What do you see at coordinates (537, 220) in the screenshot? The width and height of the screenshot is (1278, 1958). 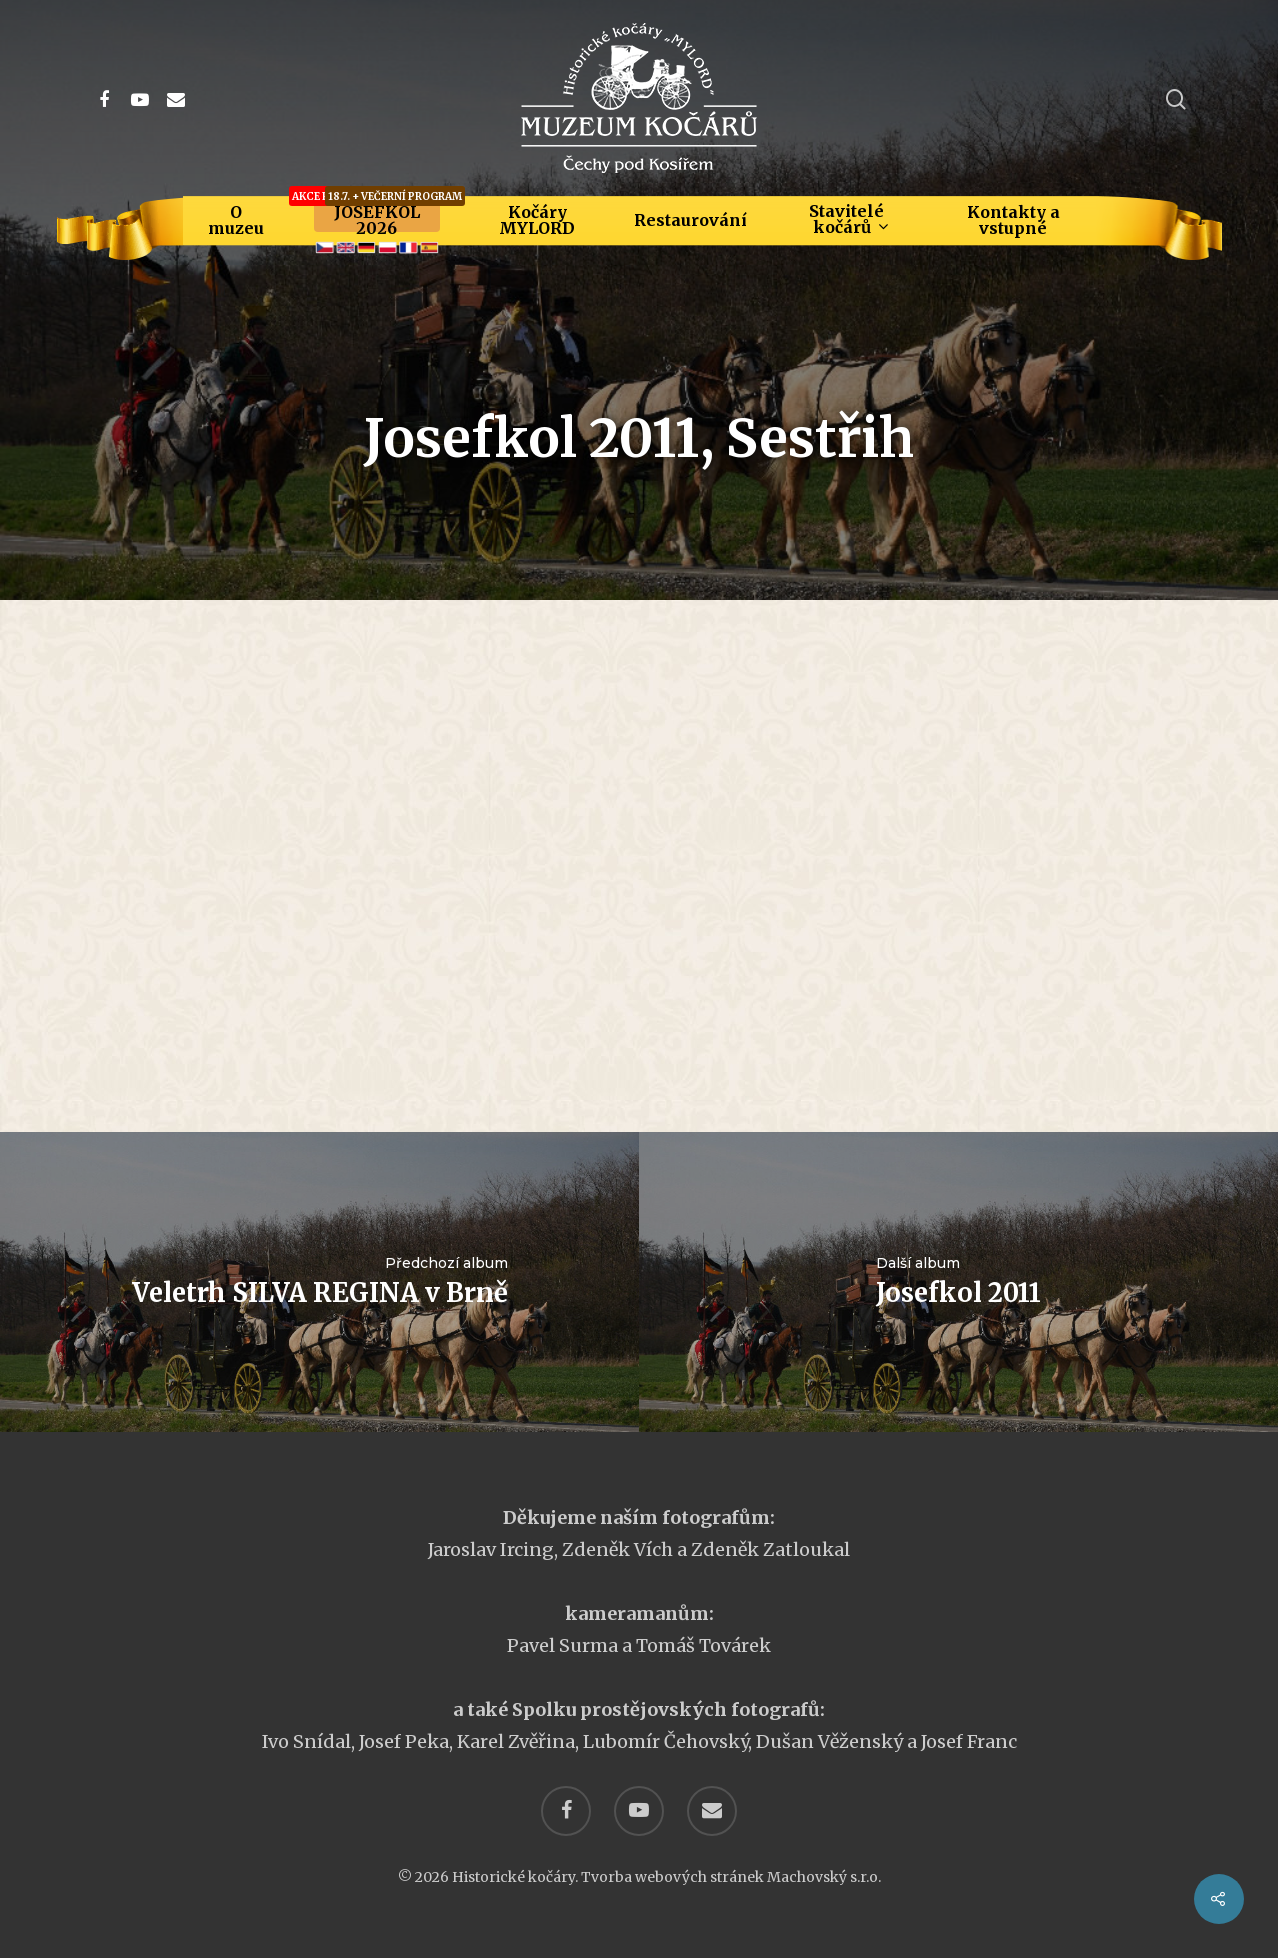 I see `Kočáry MYLORD` at bounding box center [537, 220].